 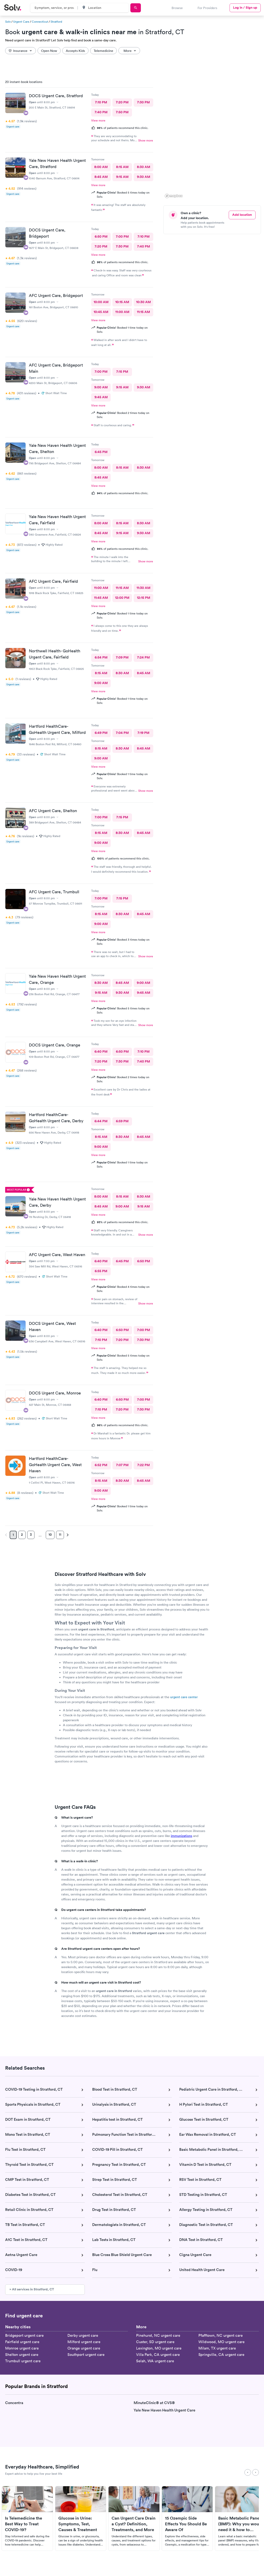 What do you see at coordinates (143, 167) in the screenshot?
I see `8:30 AM` at bounding box center [143, 167].